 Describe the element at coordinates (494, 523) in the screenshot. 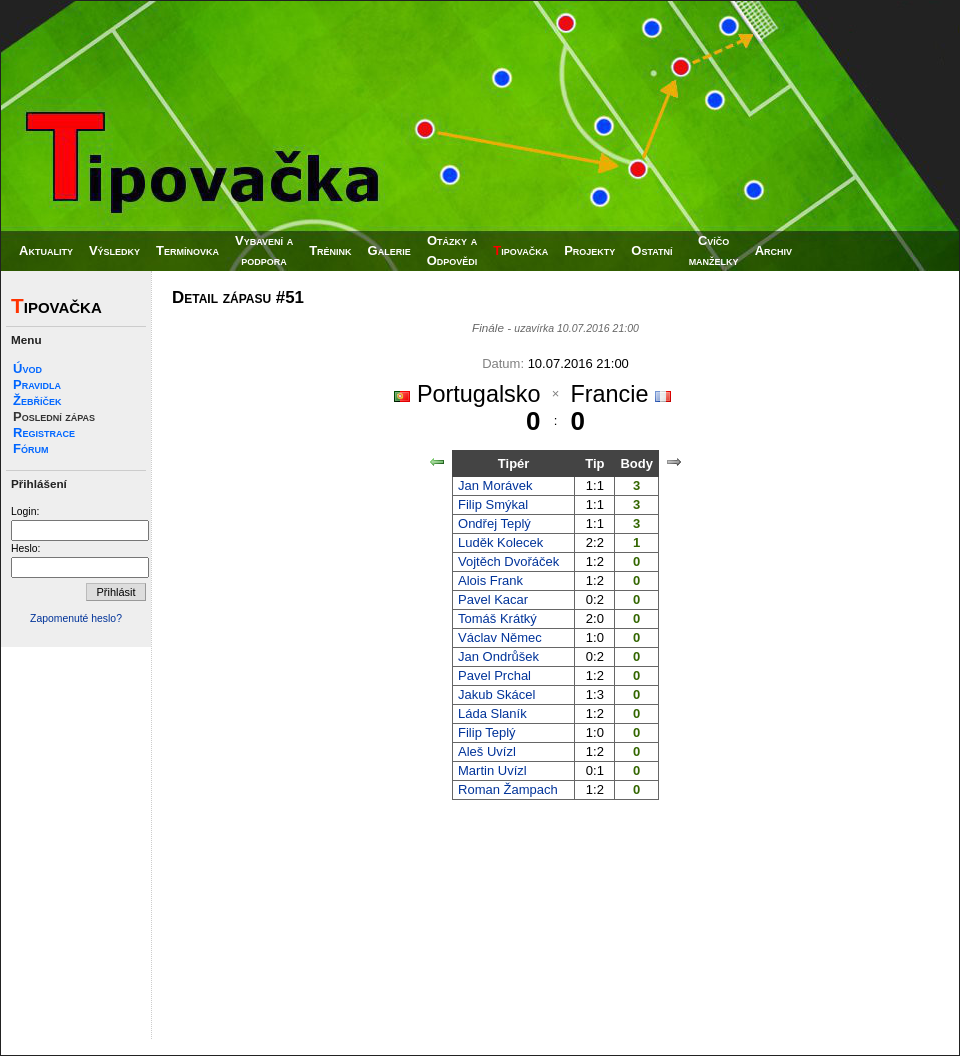

I see `Ondřej Teplý` at that location.